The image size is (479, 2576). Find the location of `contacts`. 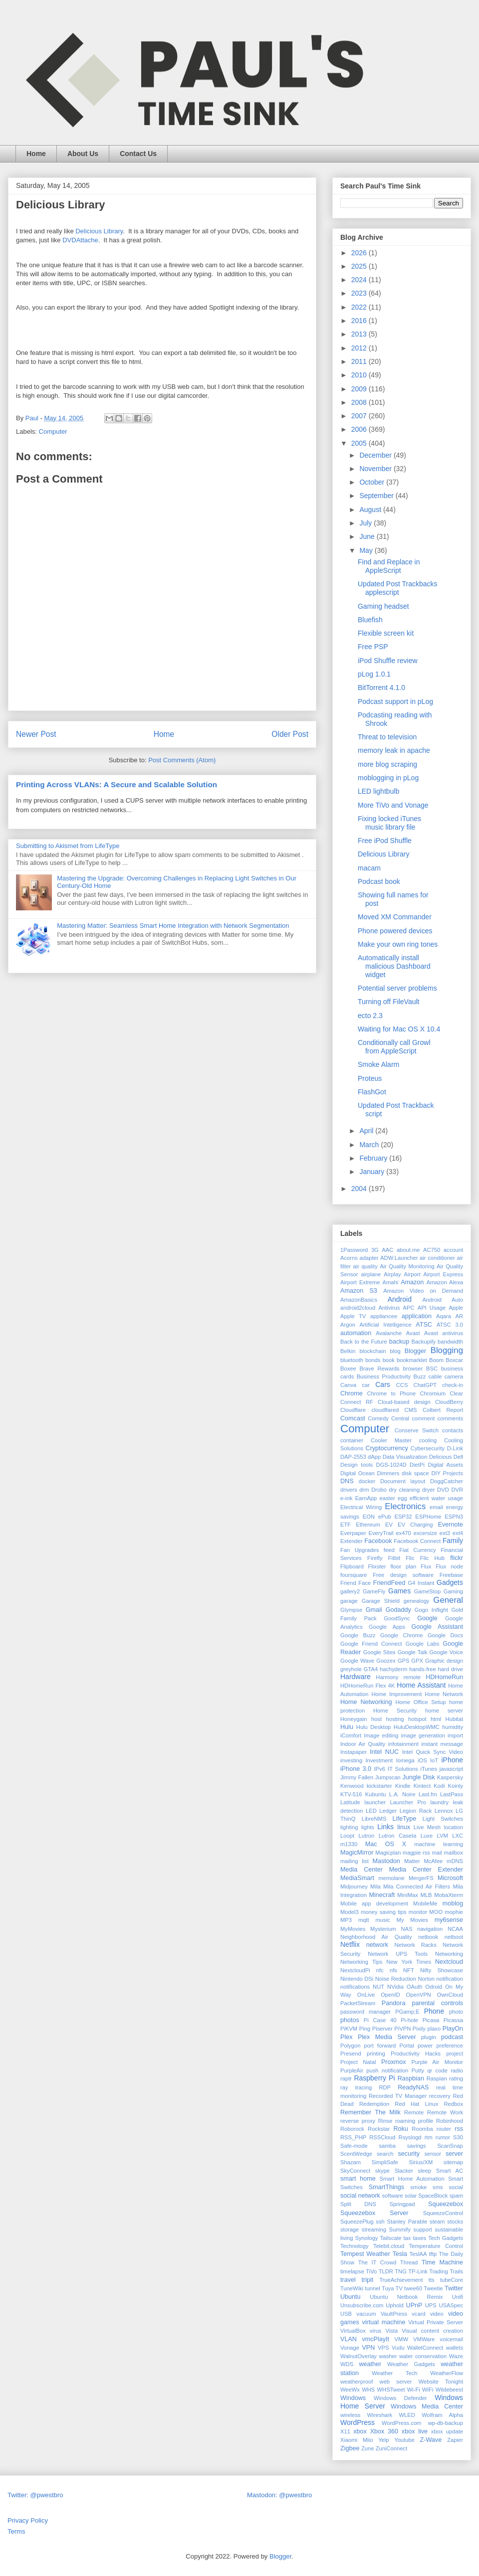

contacts is located at coordinates (452, 1430).